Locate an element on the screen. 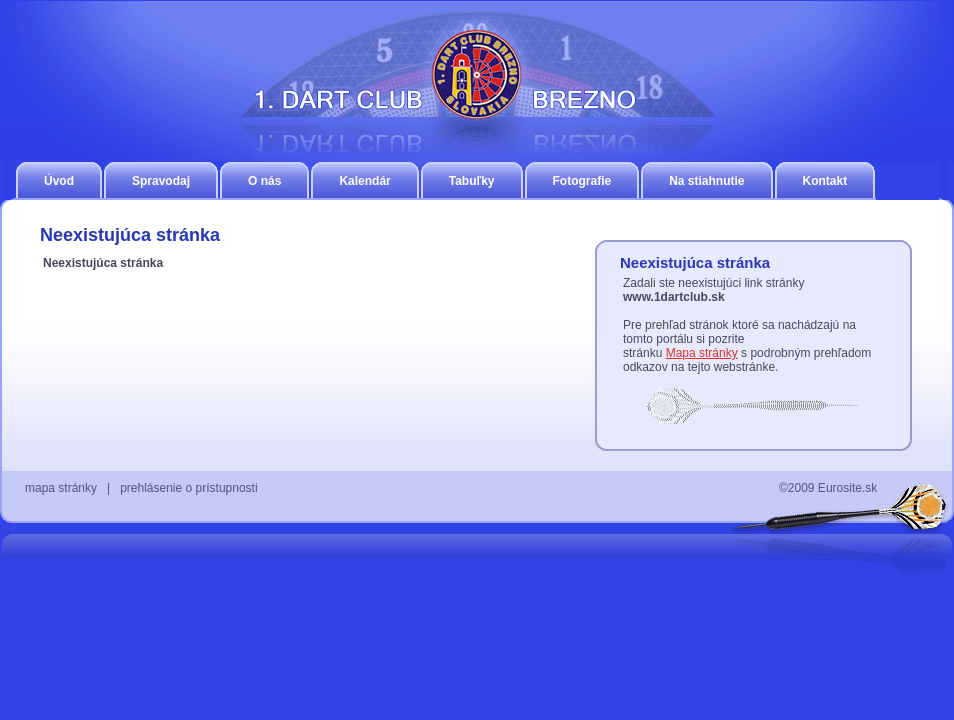 This screenshot has width=954, height=720. Kontakt is located at coordinates (825, 181).